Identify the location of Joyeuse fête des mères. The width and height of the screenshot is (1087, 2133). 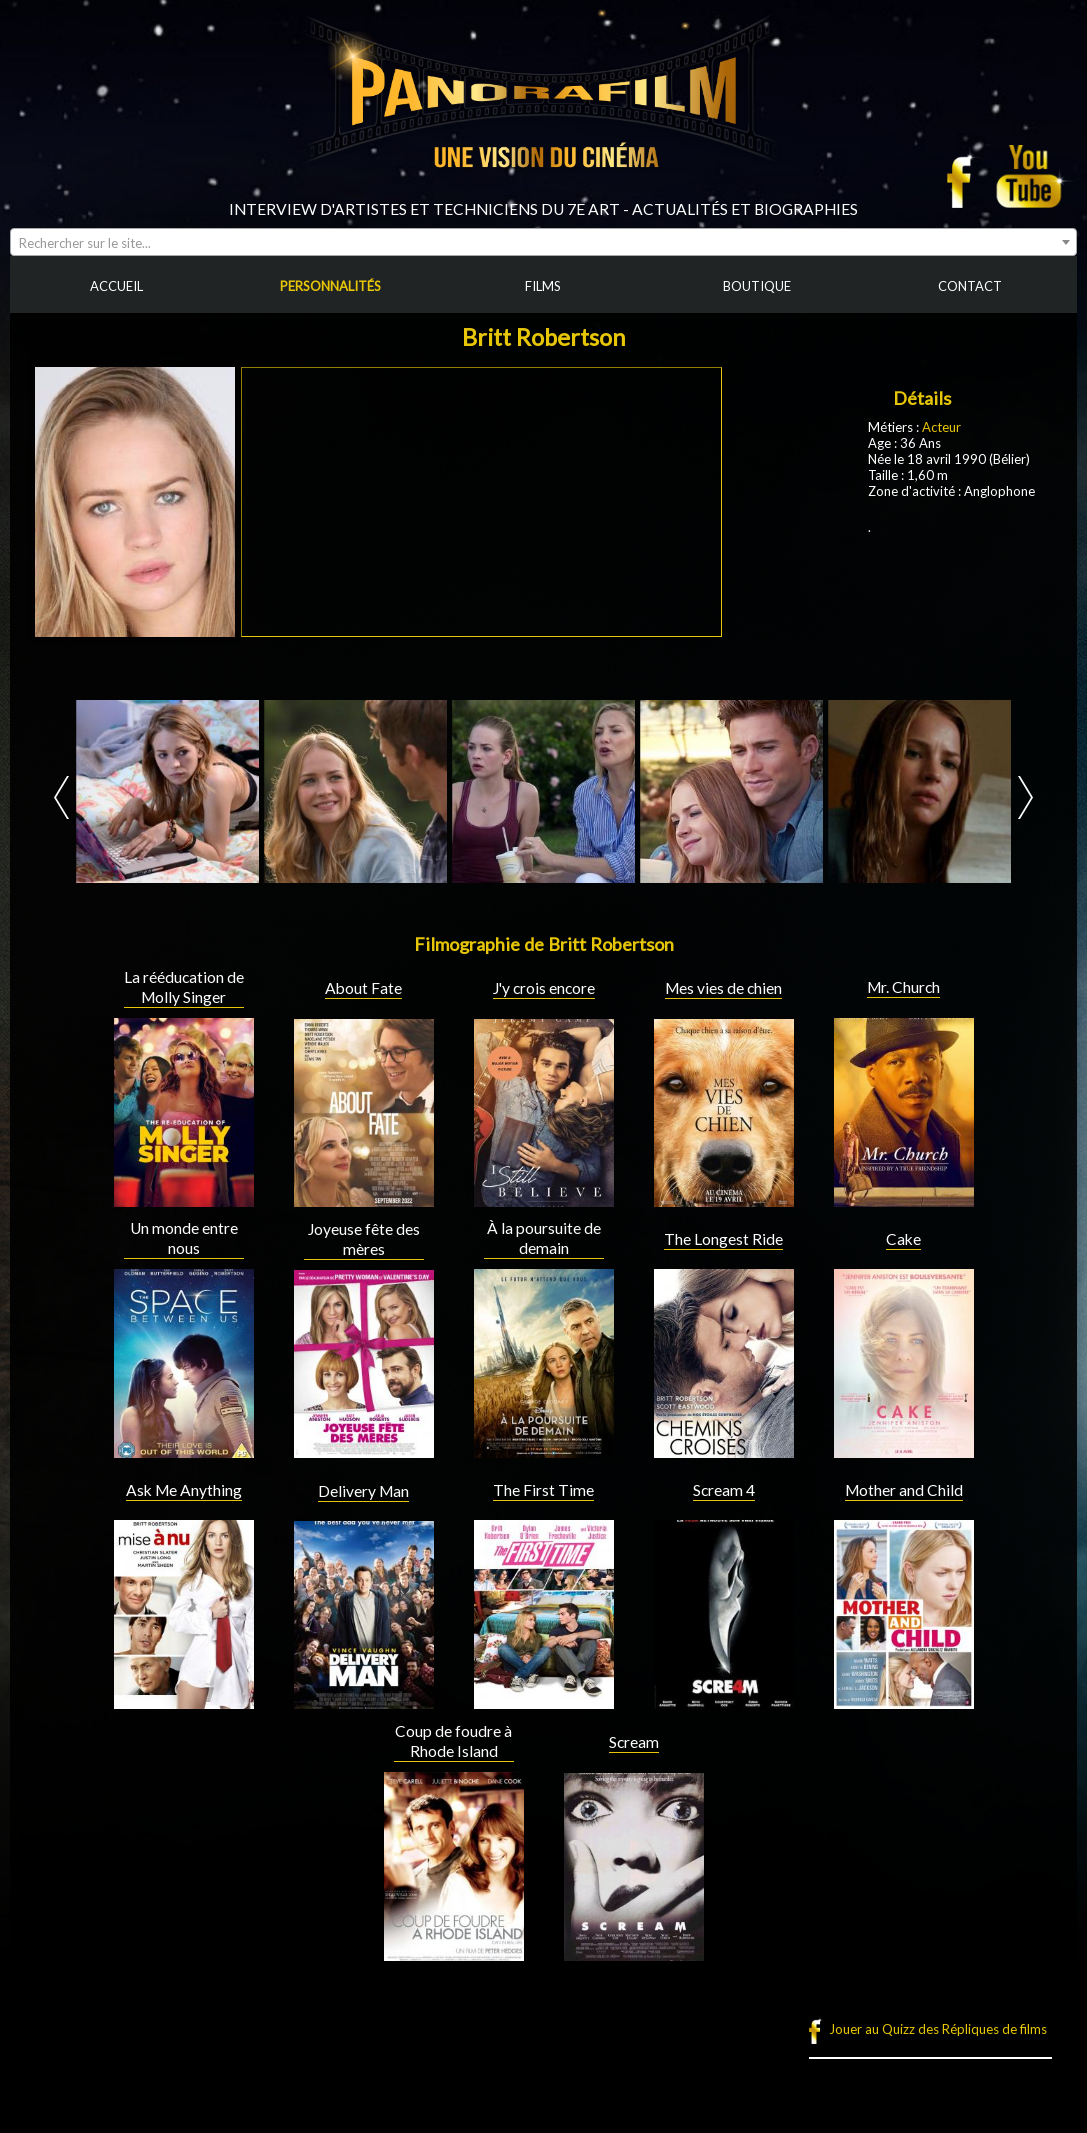
(364, 1239).